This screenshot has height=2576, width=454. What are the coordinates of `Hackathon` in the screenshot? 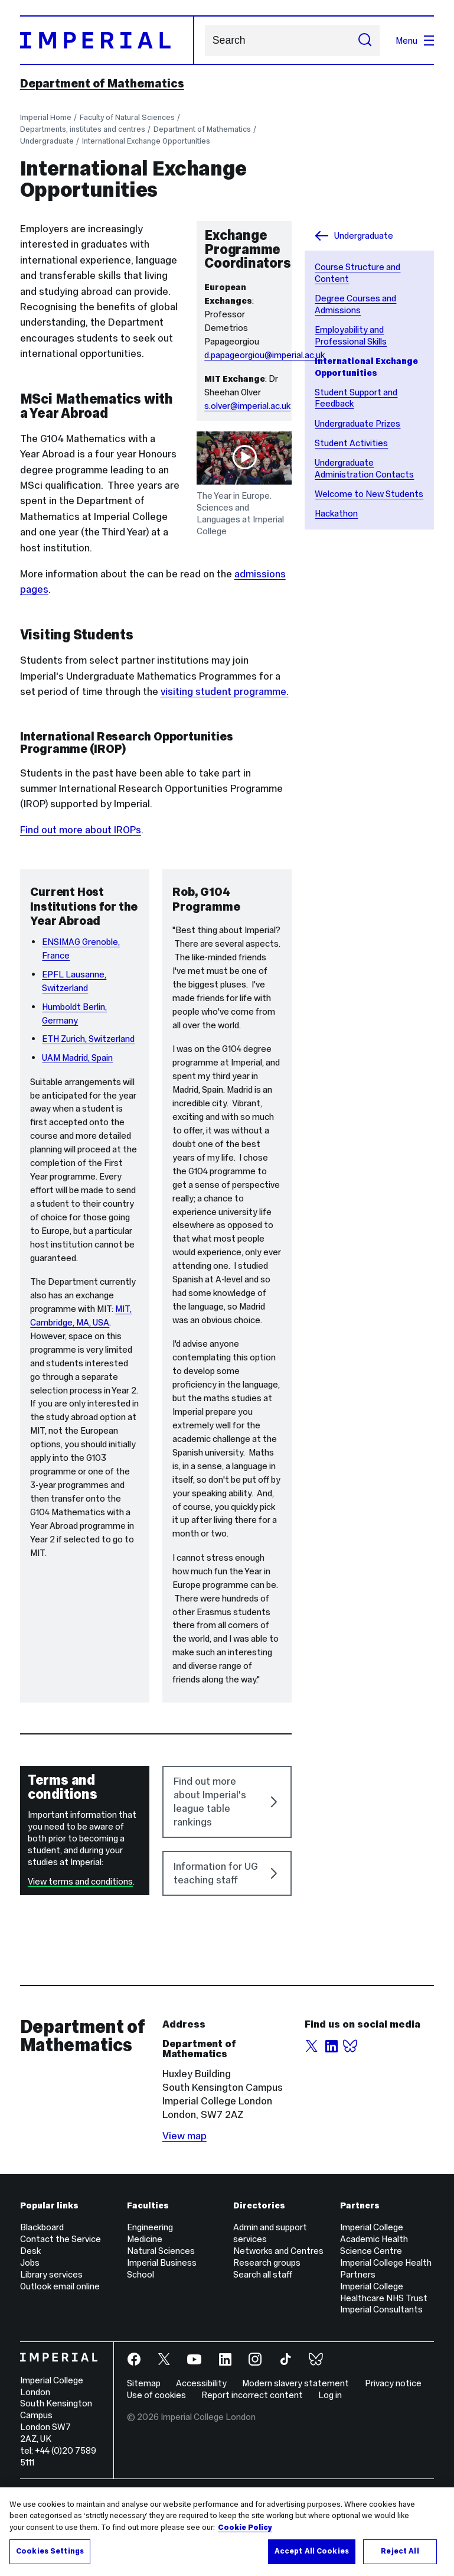 It's located at (336, 513).